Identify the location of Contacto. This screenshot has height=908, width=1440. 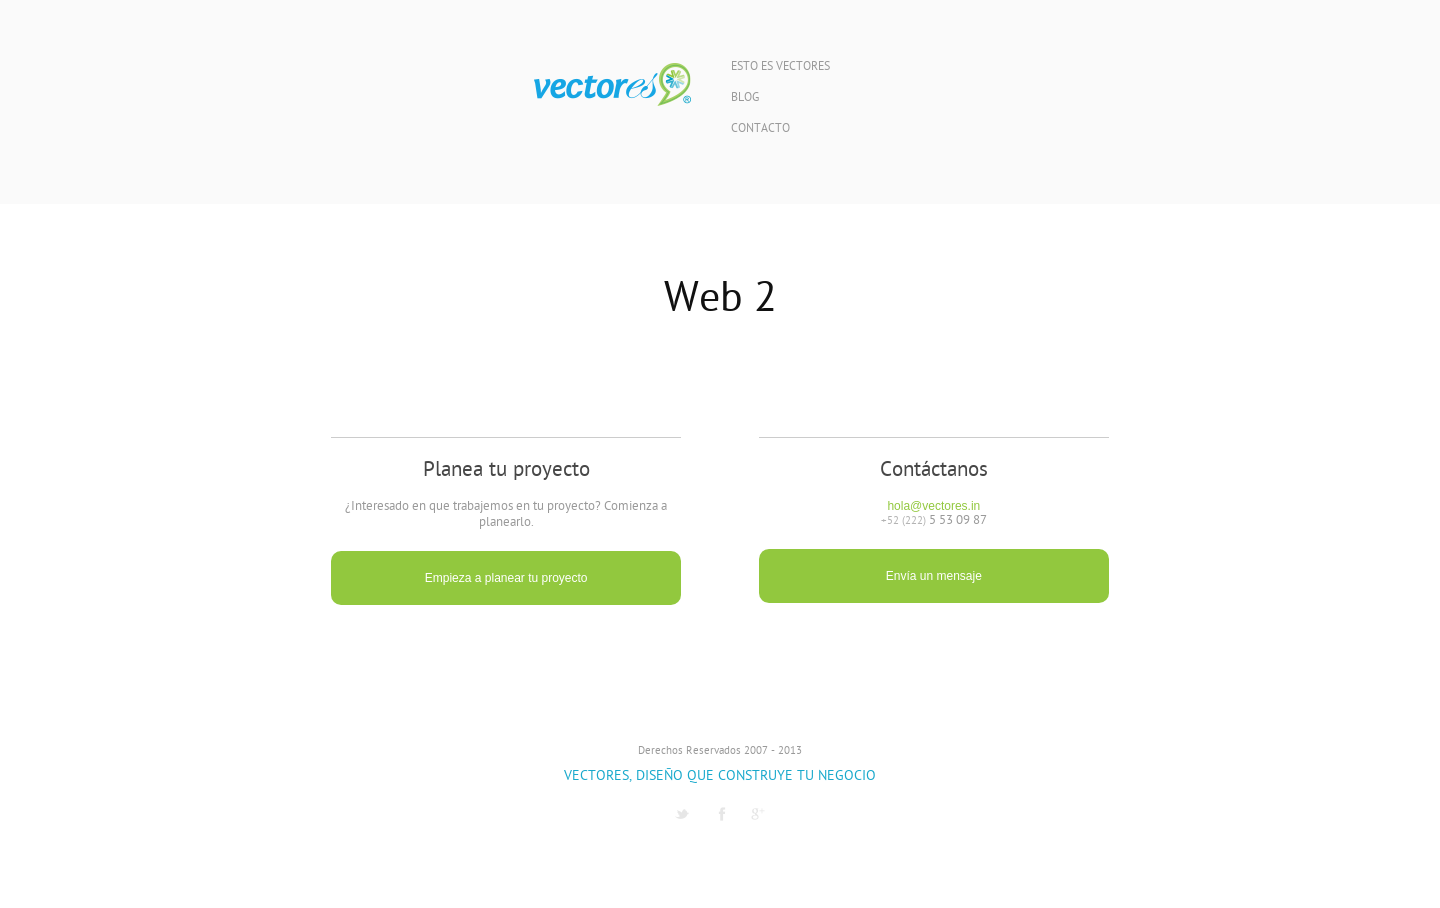
(760, 129).